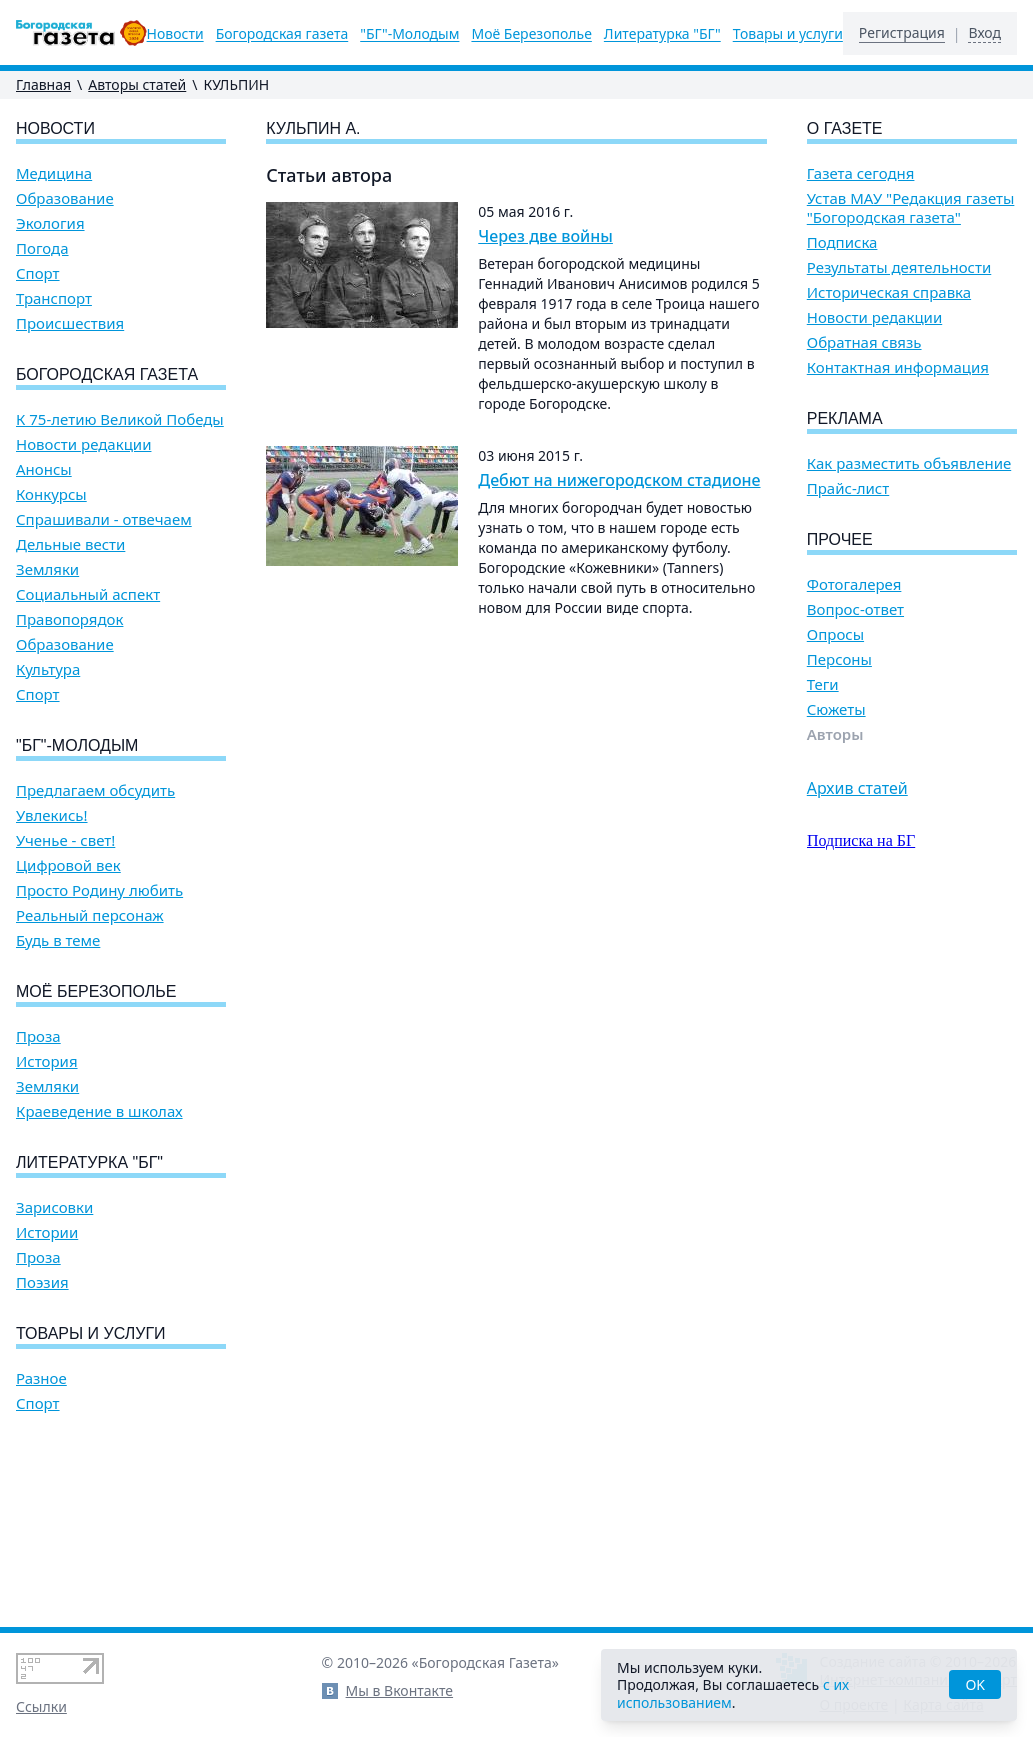 This screenshot has width=1033, height=1737. What do you see at coordinates (835, 734) in the screenshot?
I see `Авторы` at bounding box center [835, 734].